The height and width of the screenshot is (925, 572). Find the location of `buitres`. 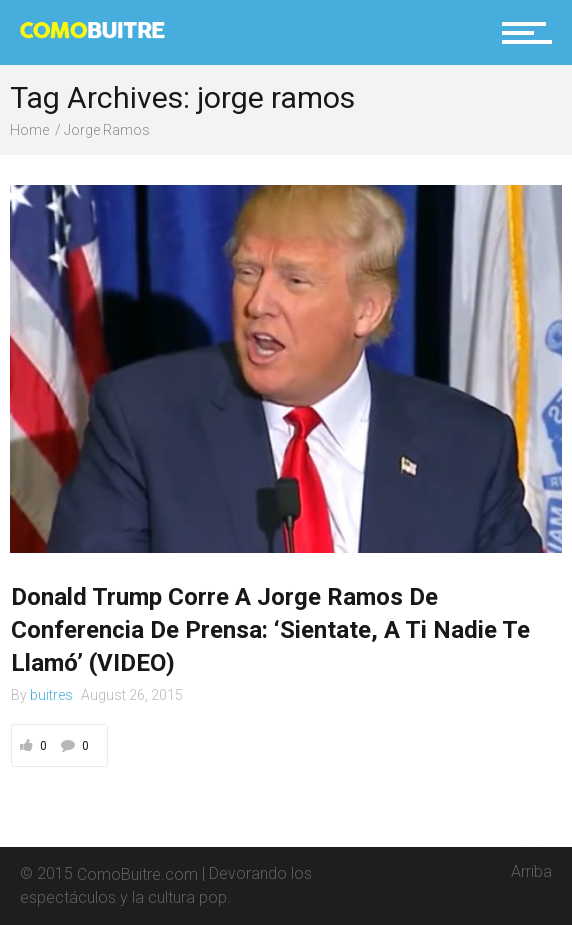

buitres is located at coordinates (51, 695).